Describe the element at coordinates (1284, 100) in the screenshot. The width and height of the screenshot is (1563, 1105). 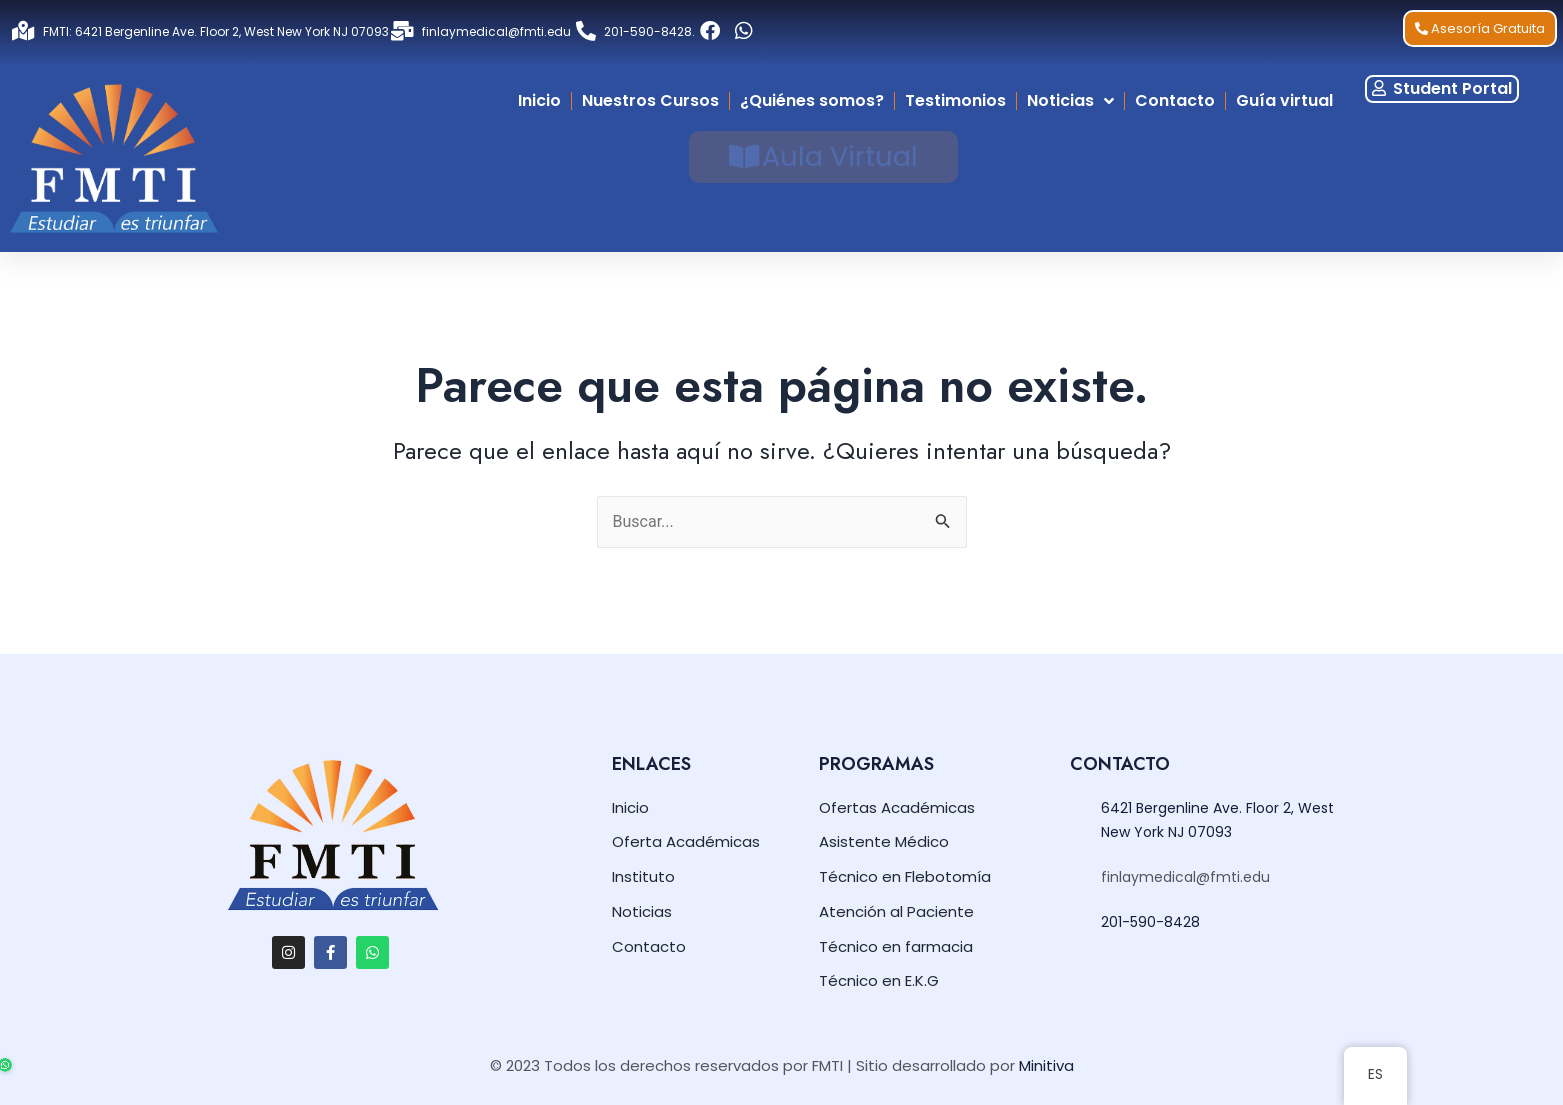
I see `Guía virtual` at that location.